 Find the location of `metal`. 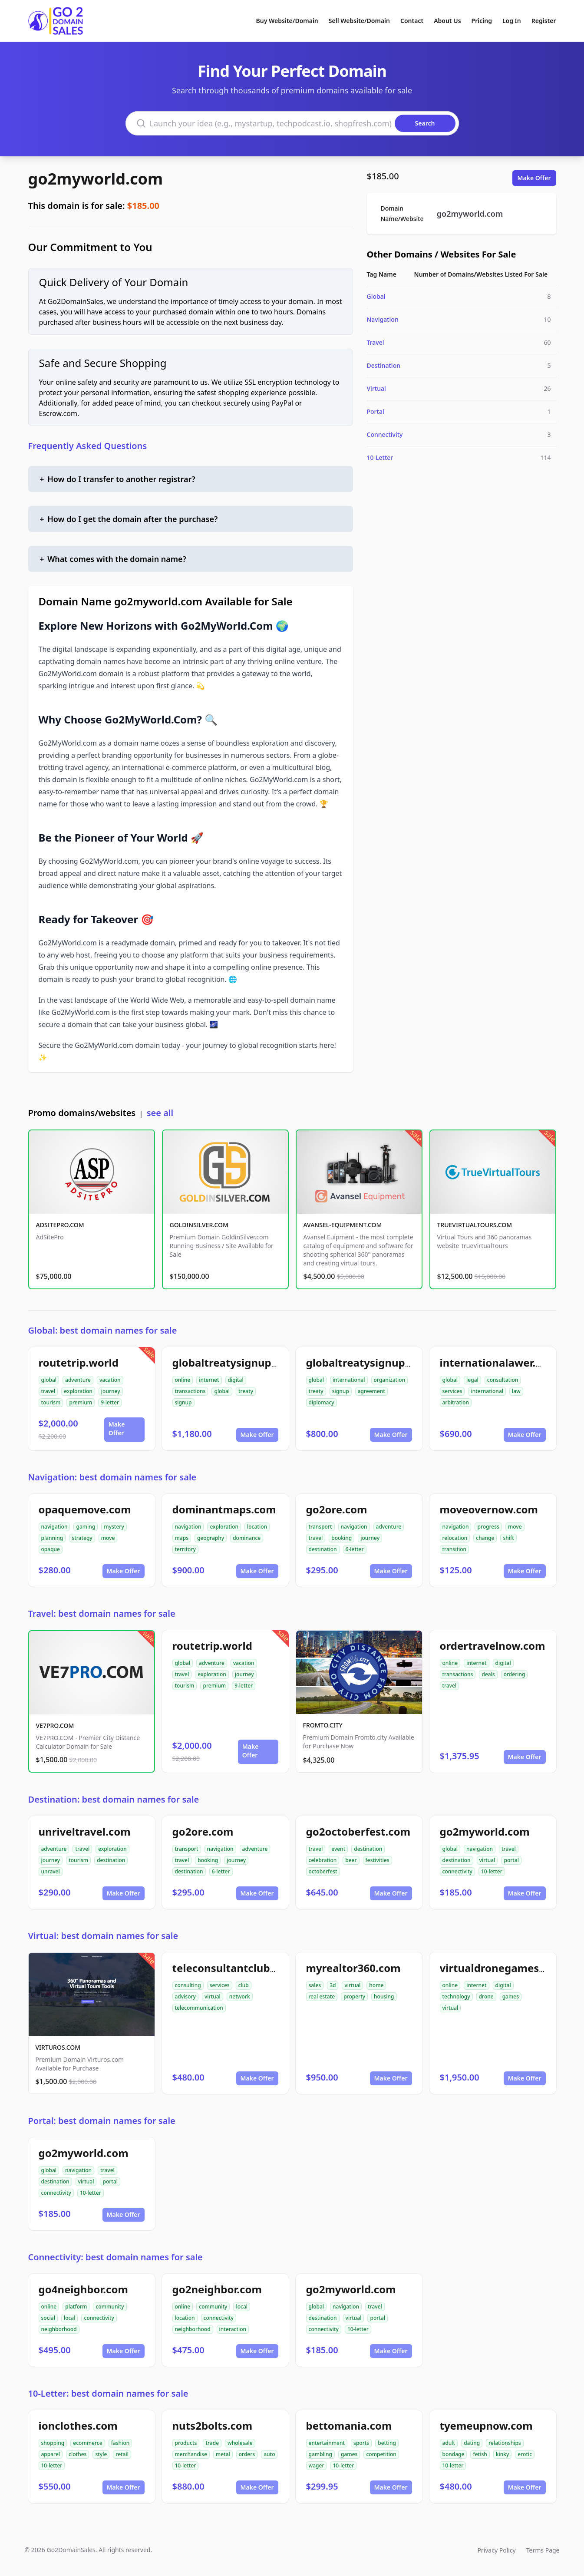

metal is located at coordinates (223, 2454).